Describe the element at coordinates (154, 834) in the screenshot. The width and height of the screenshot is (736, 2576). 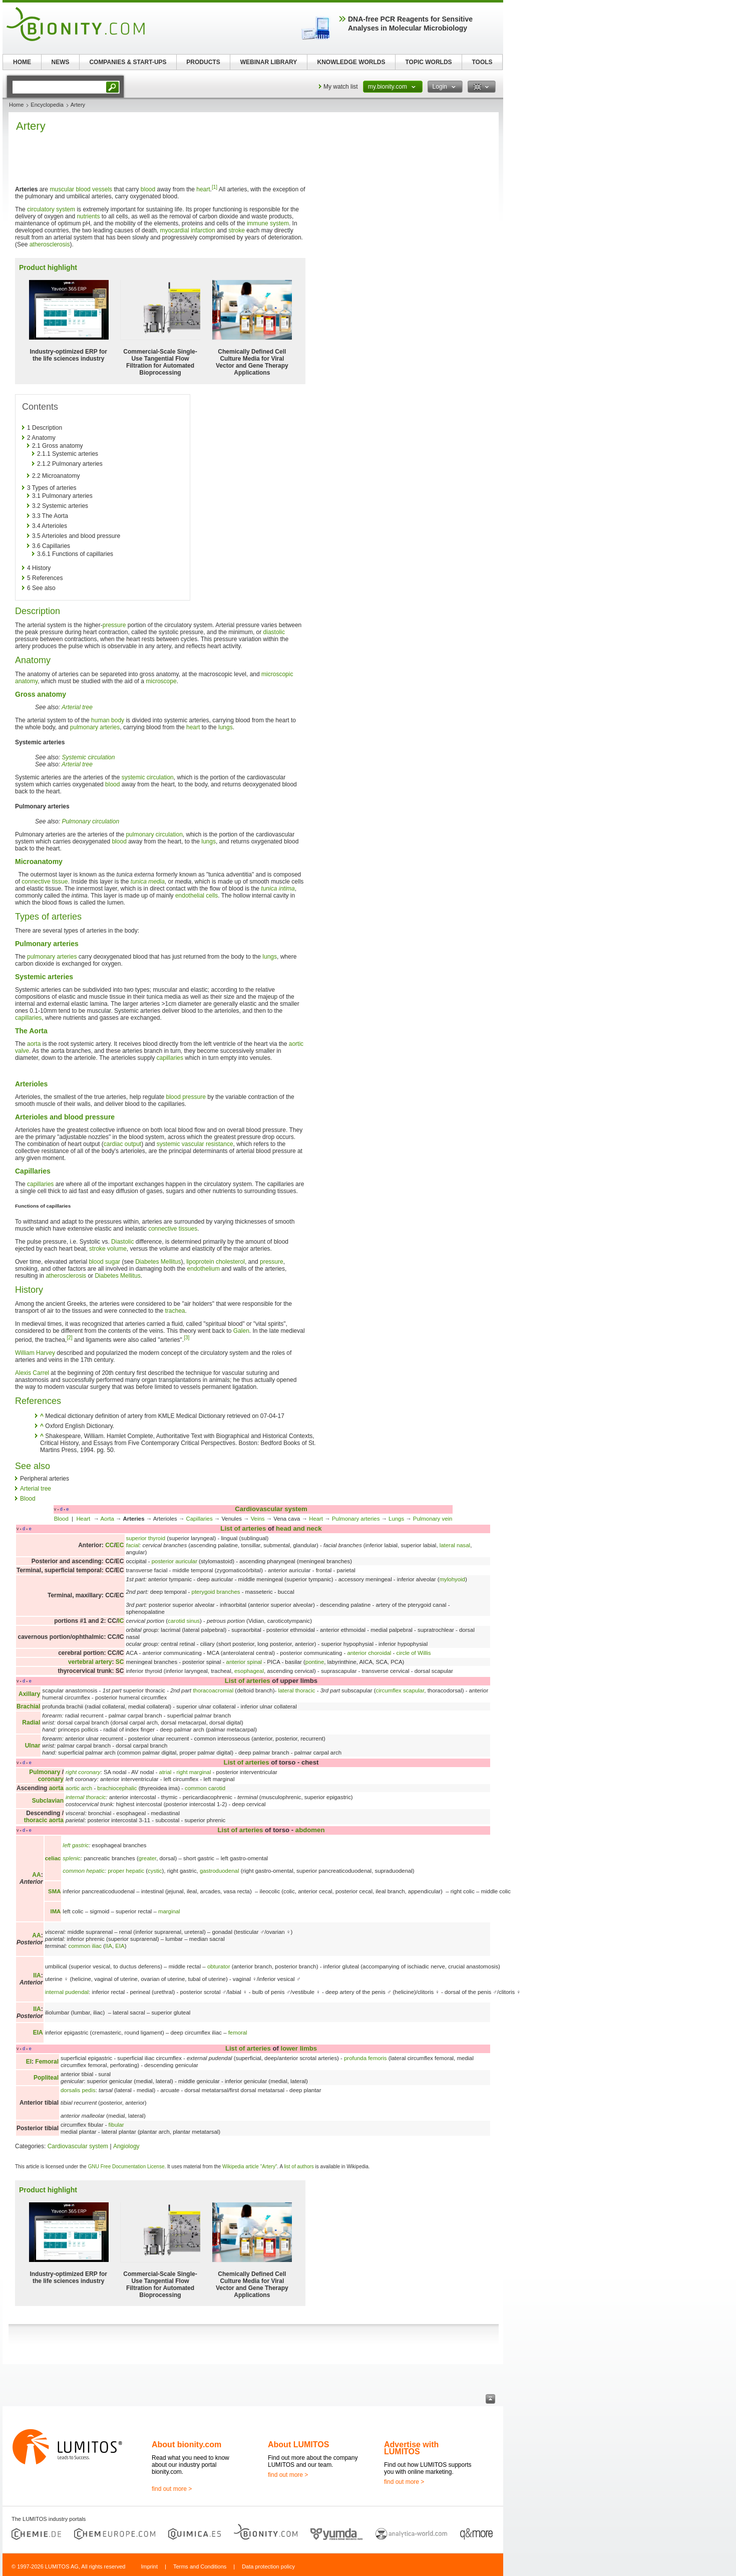
I see `pulmonary circulation` at that location.